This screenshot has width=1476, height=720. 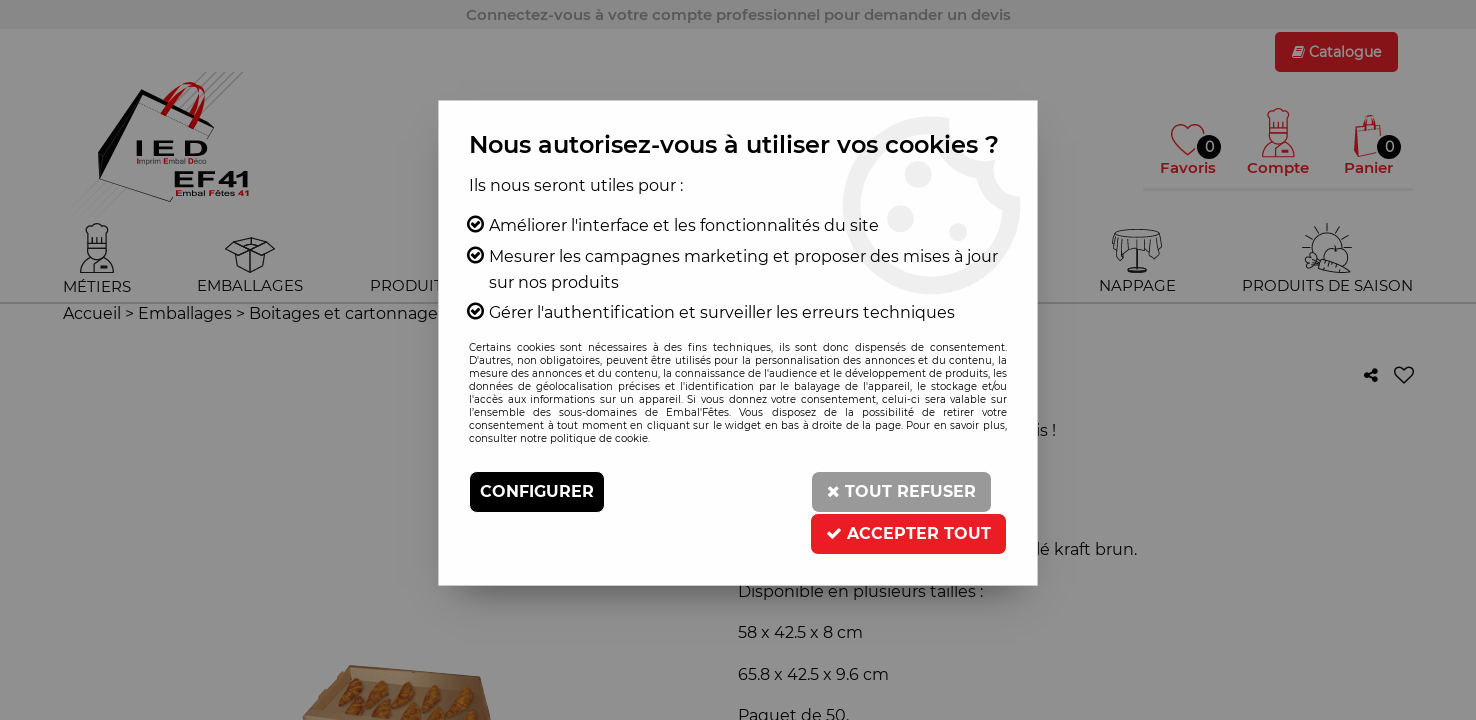 What do you see at coordinates (908, 533) in the screenshot?
I see `Accepter tout` at bounding box center [908, 533].